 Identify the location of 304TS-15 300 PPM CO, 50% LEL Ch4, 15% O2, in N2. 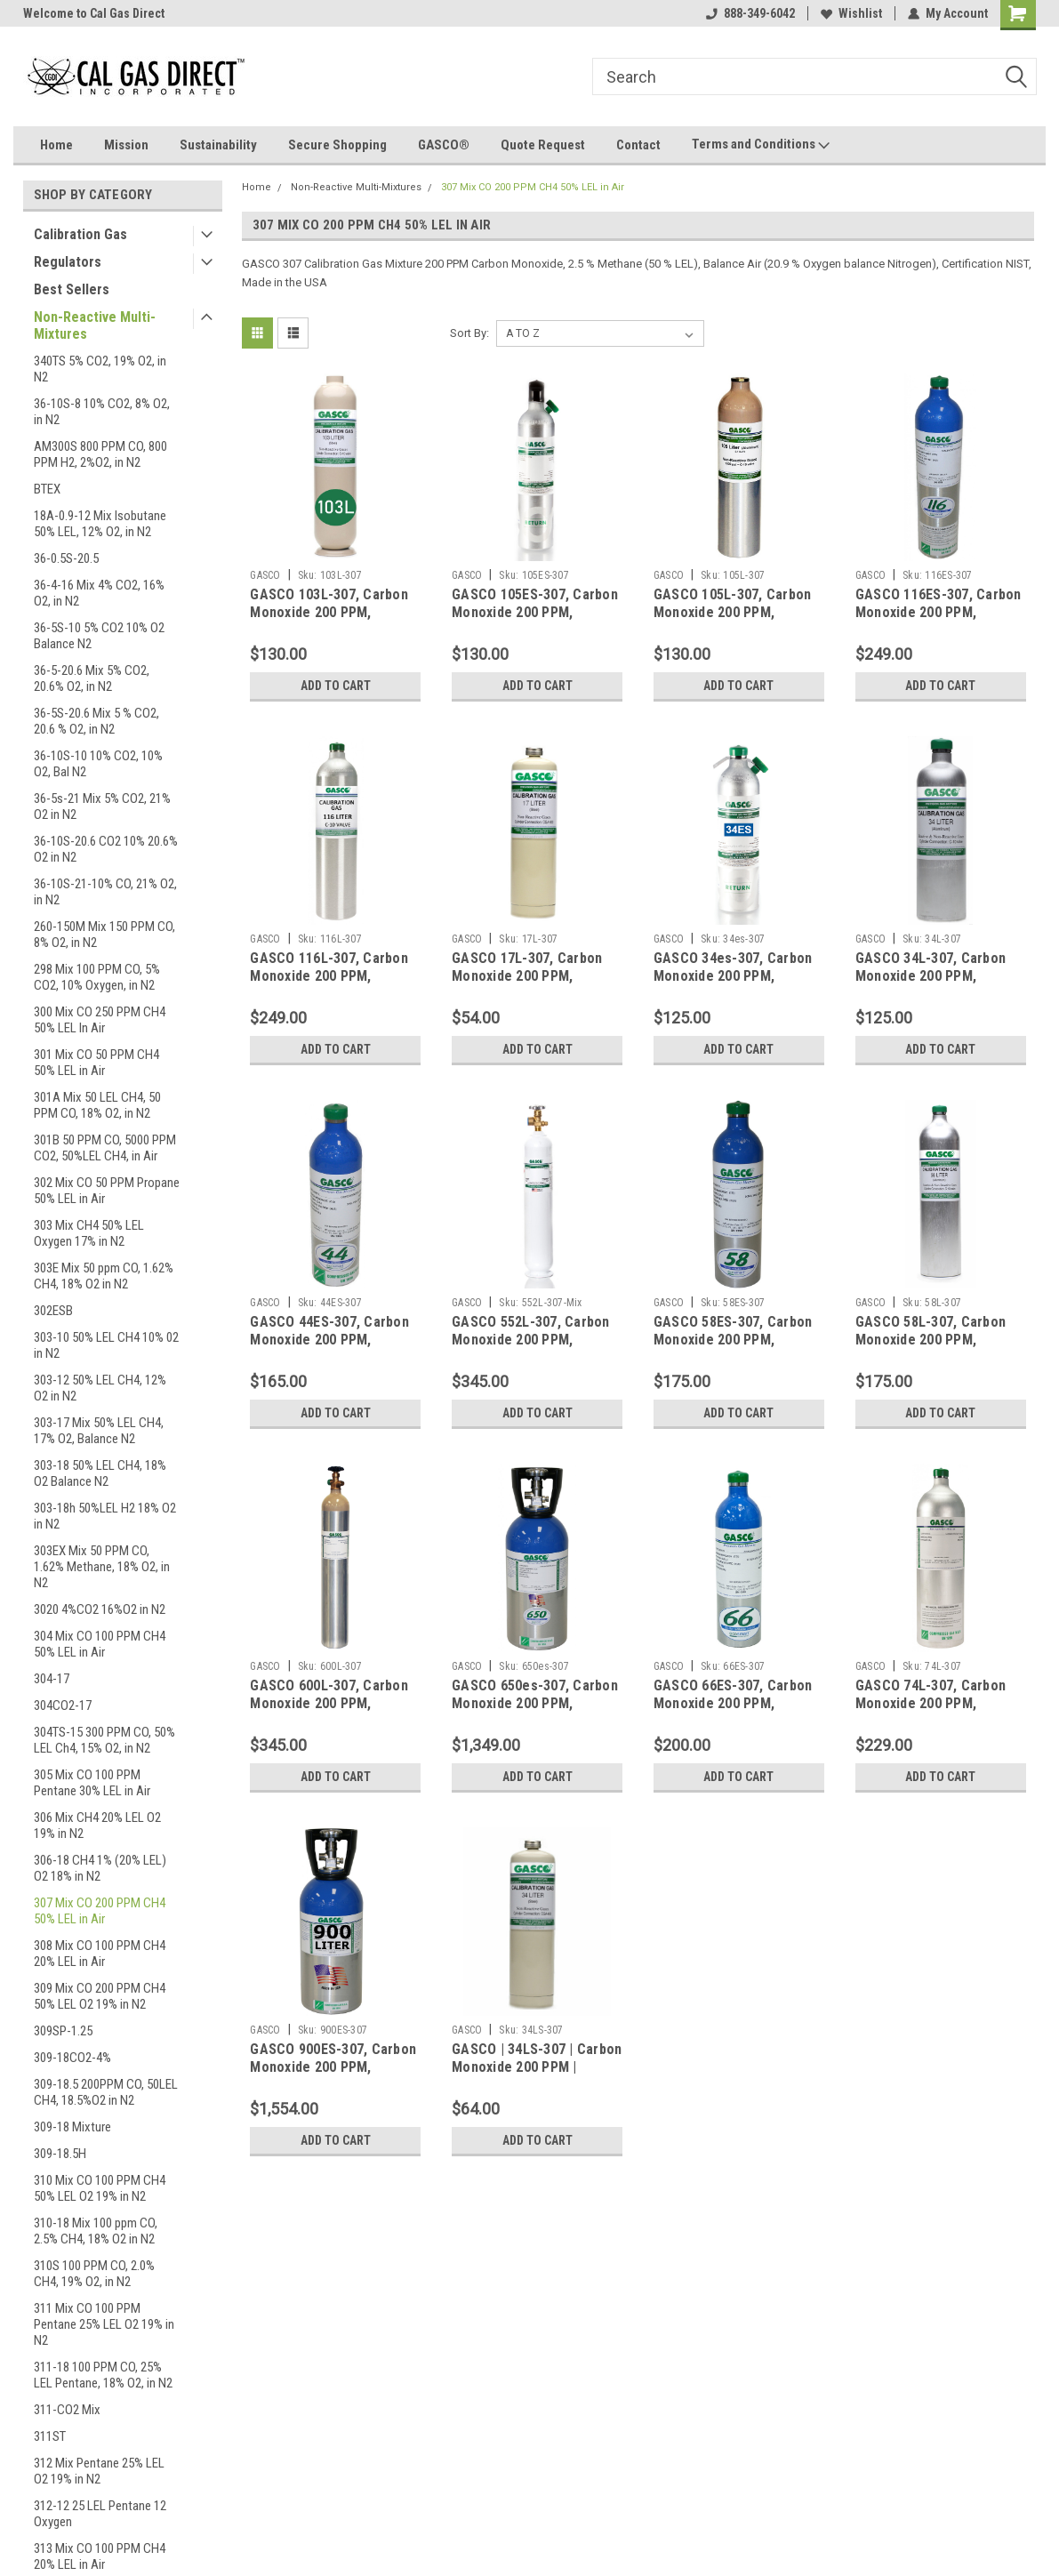
(104, 1740).